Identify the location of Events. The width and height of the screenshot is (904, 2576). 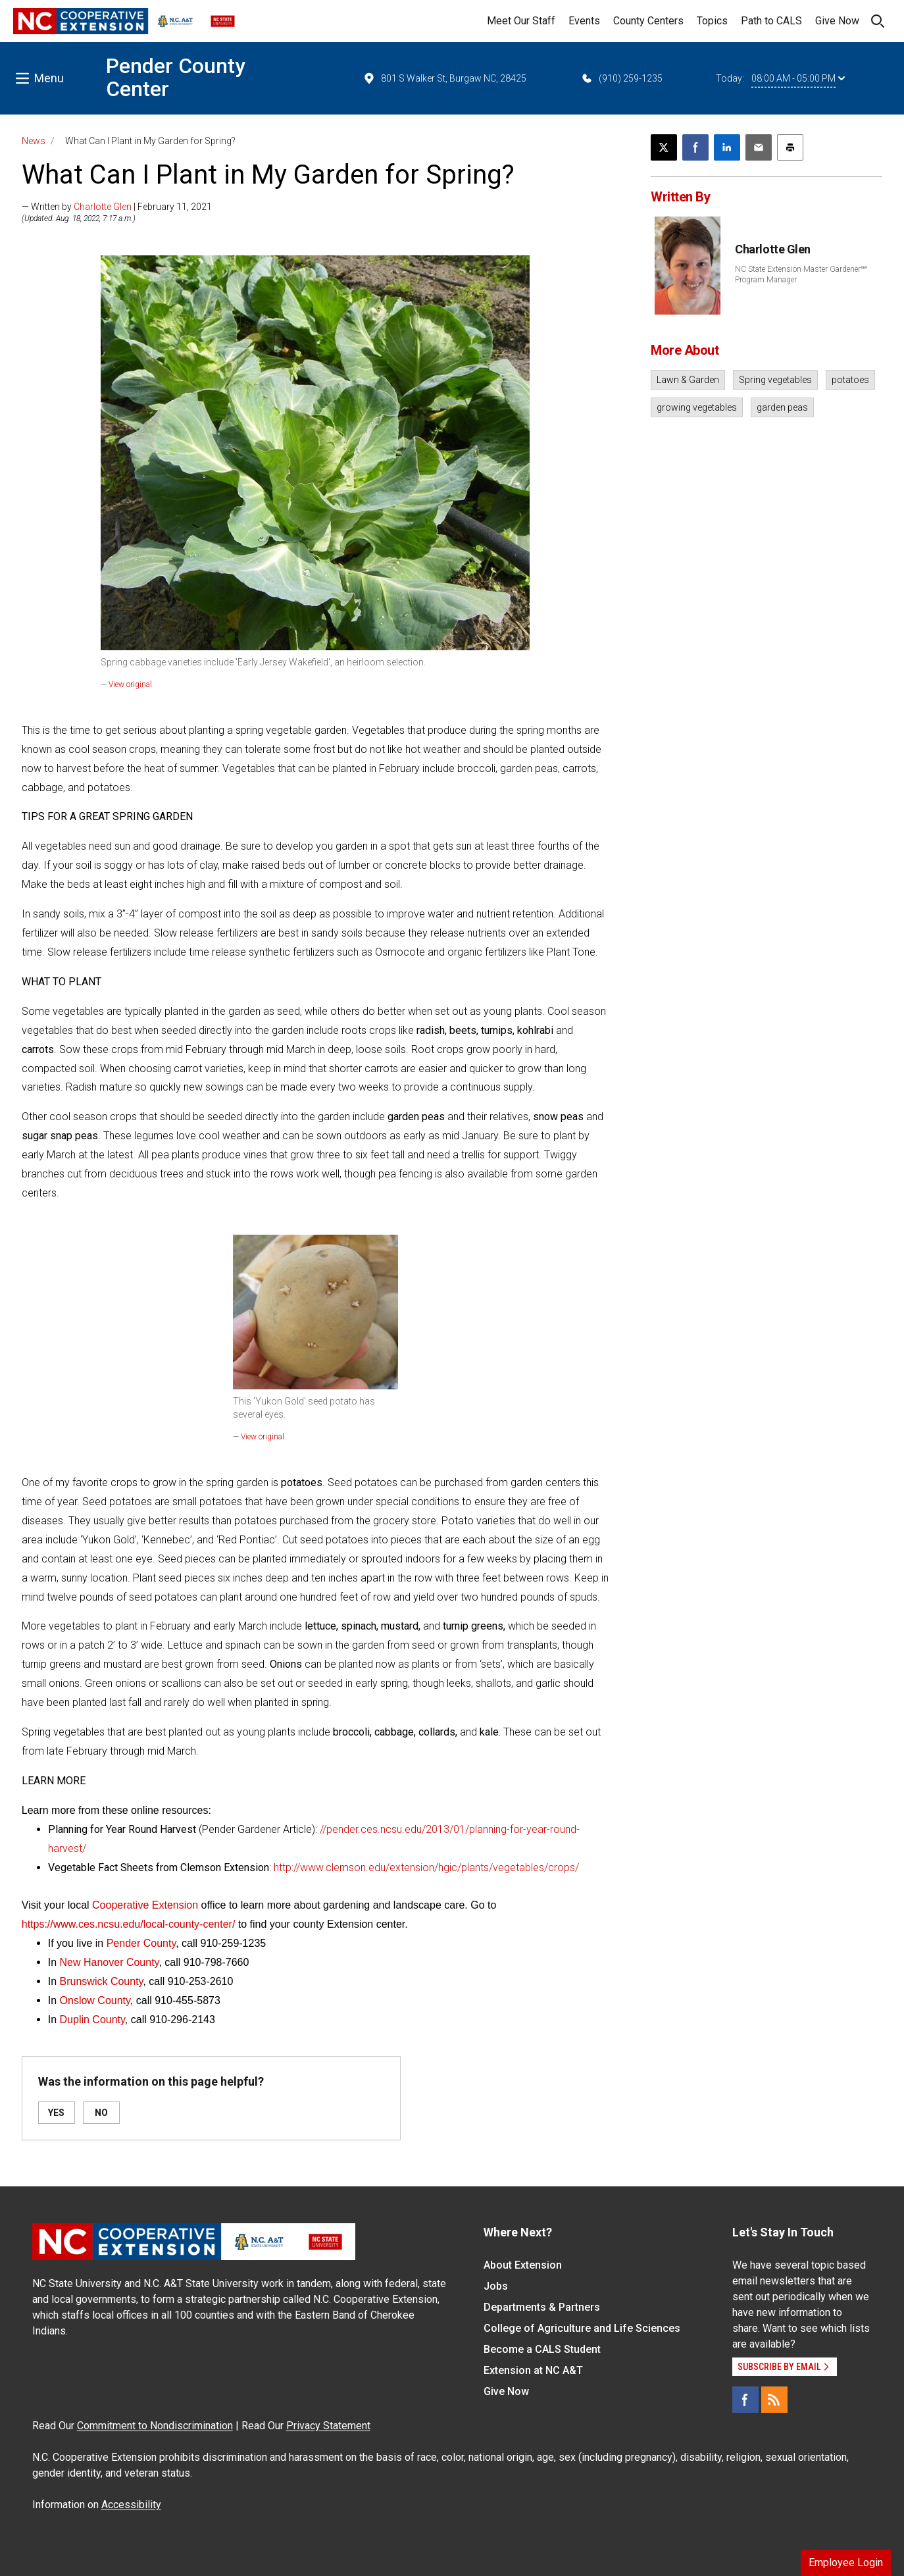
(584, 20).